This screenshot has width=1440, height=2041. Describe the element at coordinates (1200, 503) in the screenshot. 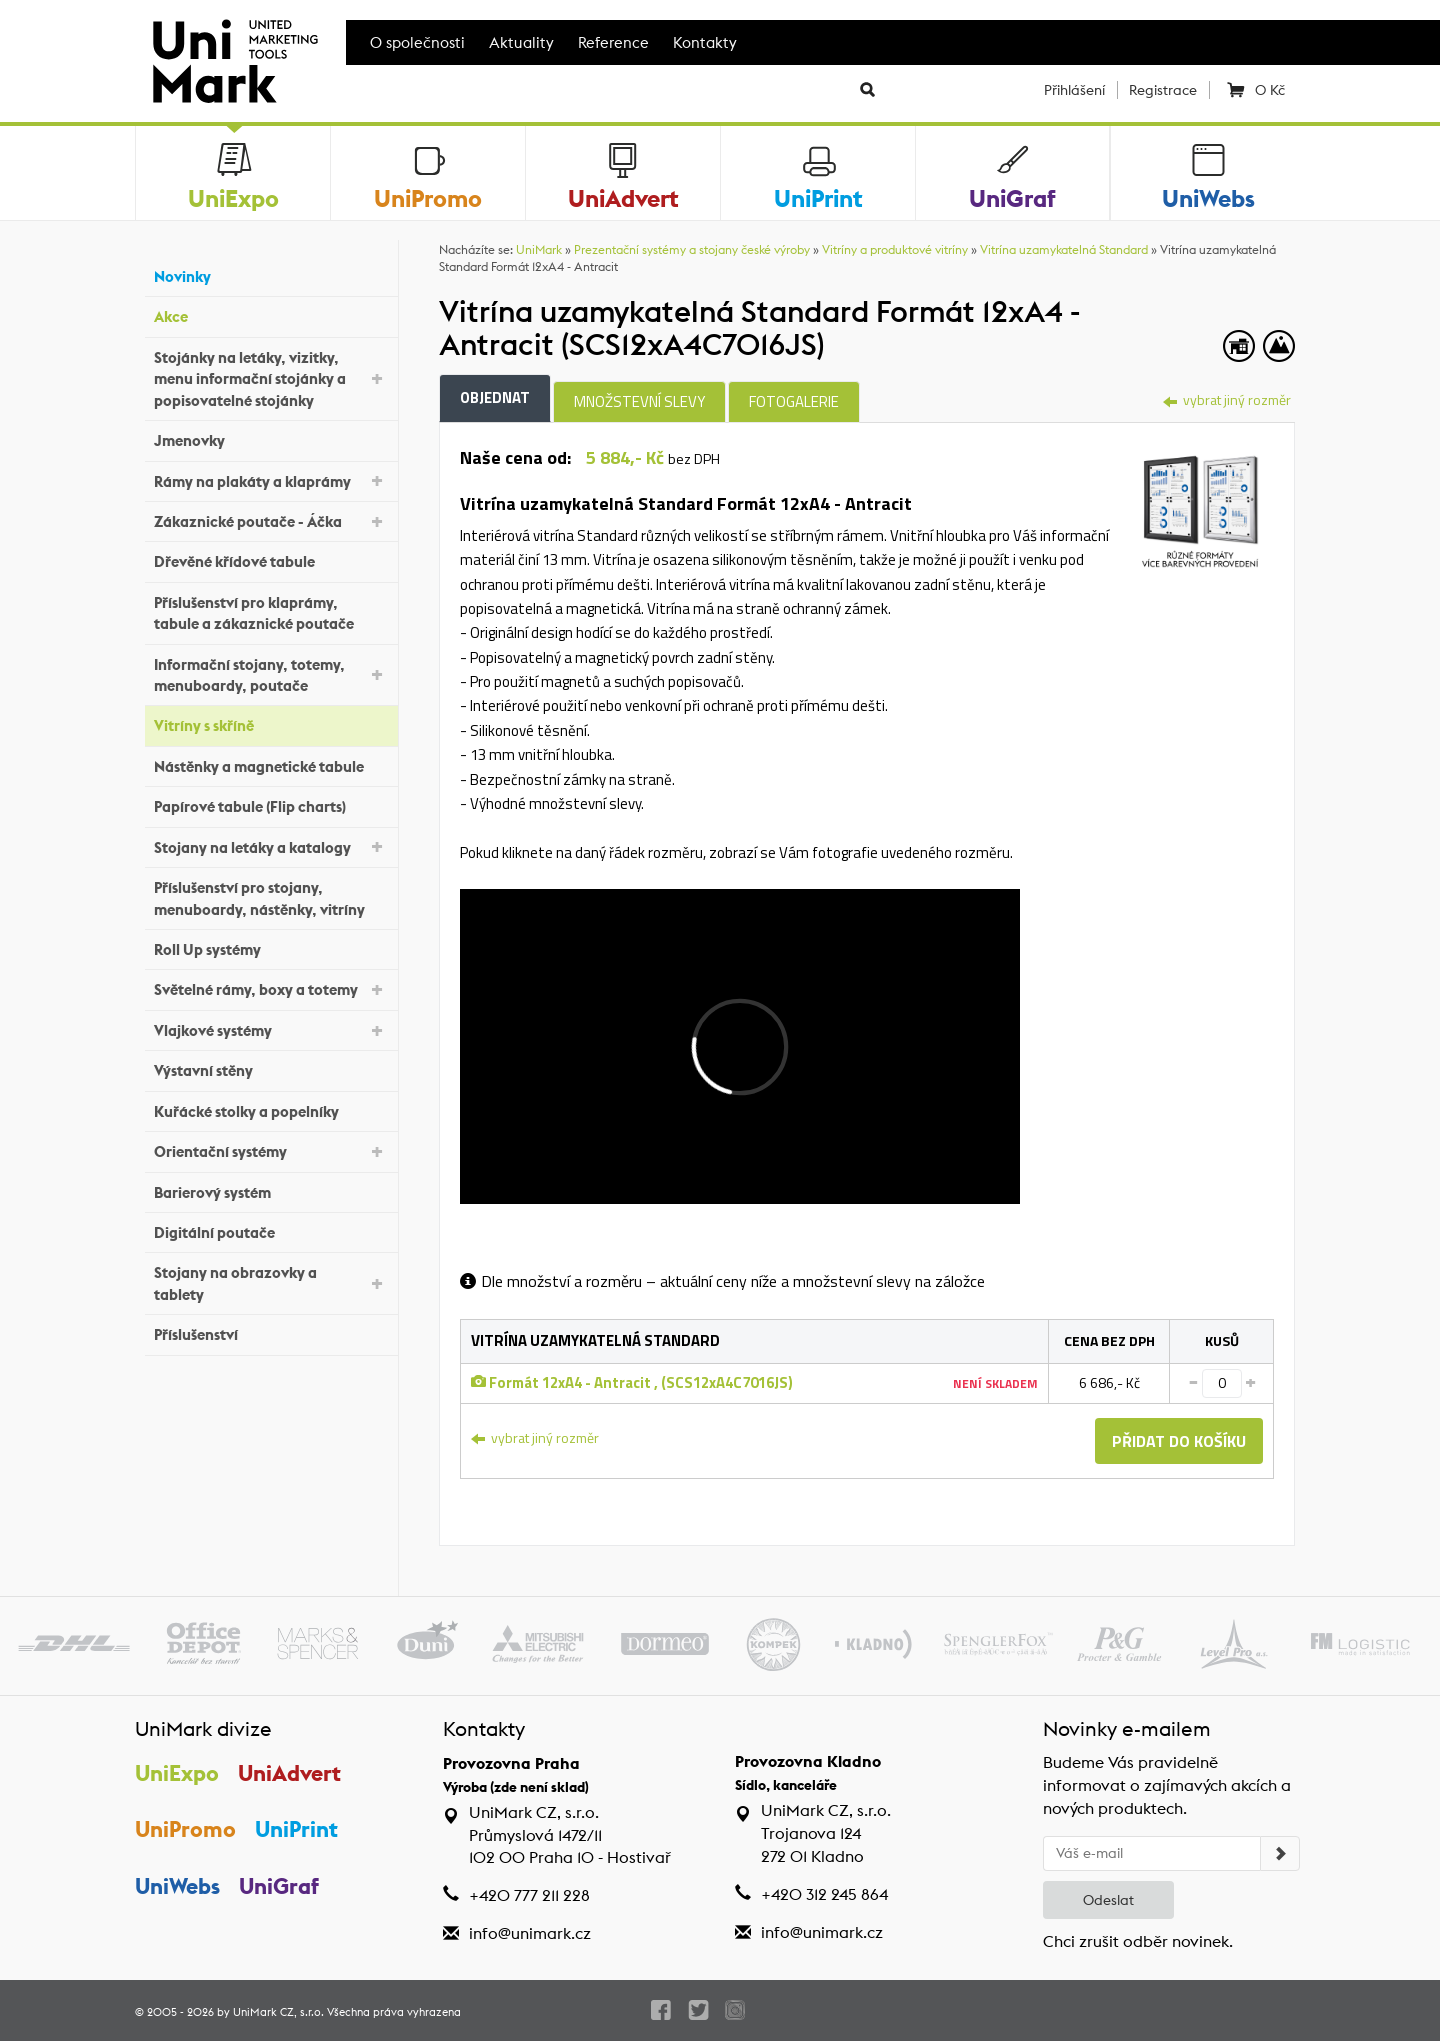

I see `[tab]` at that location.